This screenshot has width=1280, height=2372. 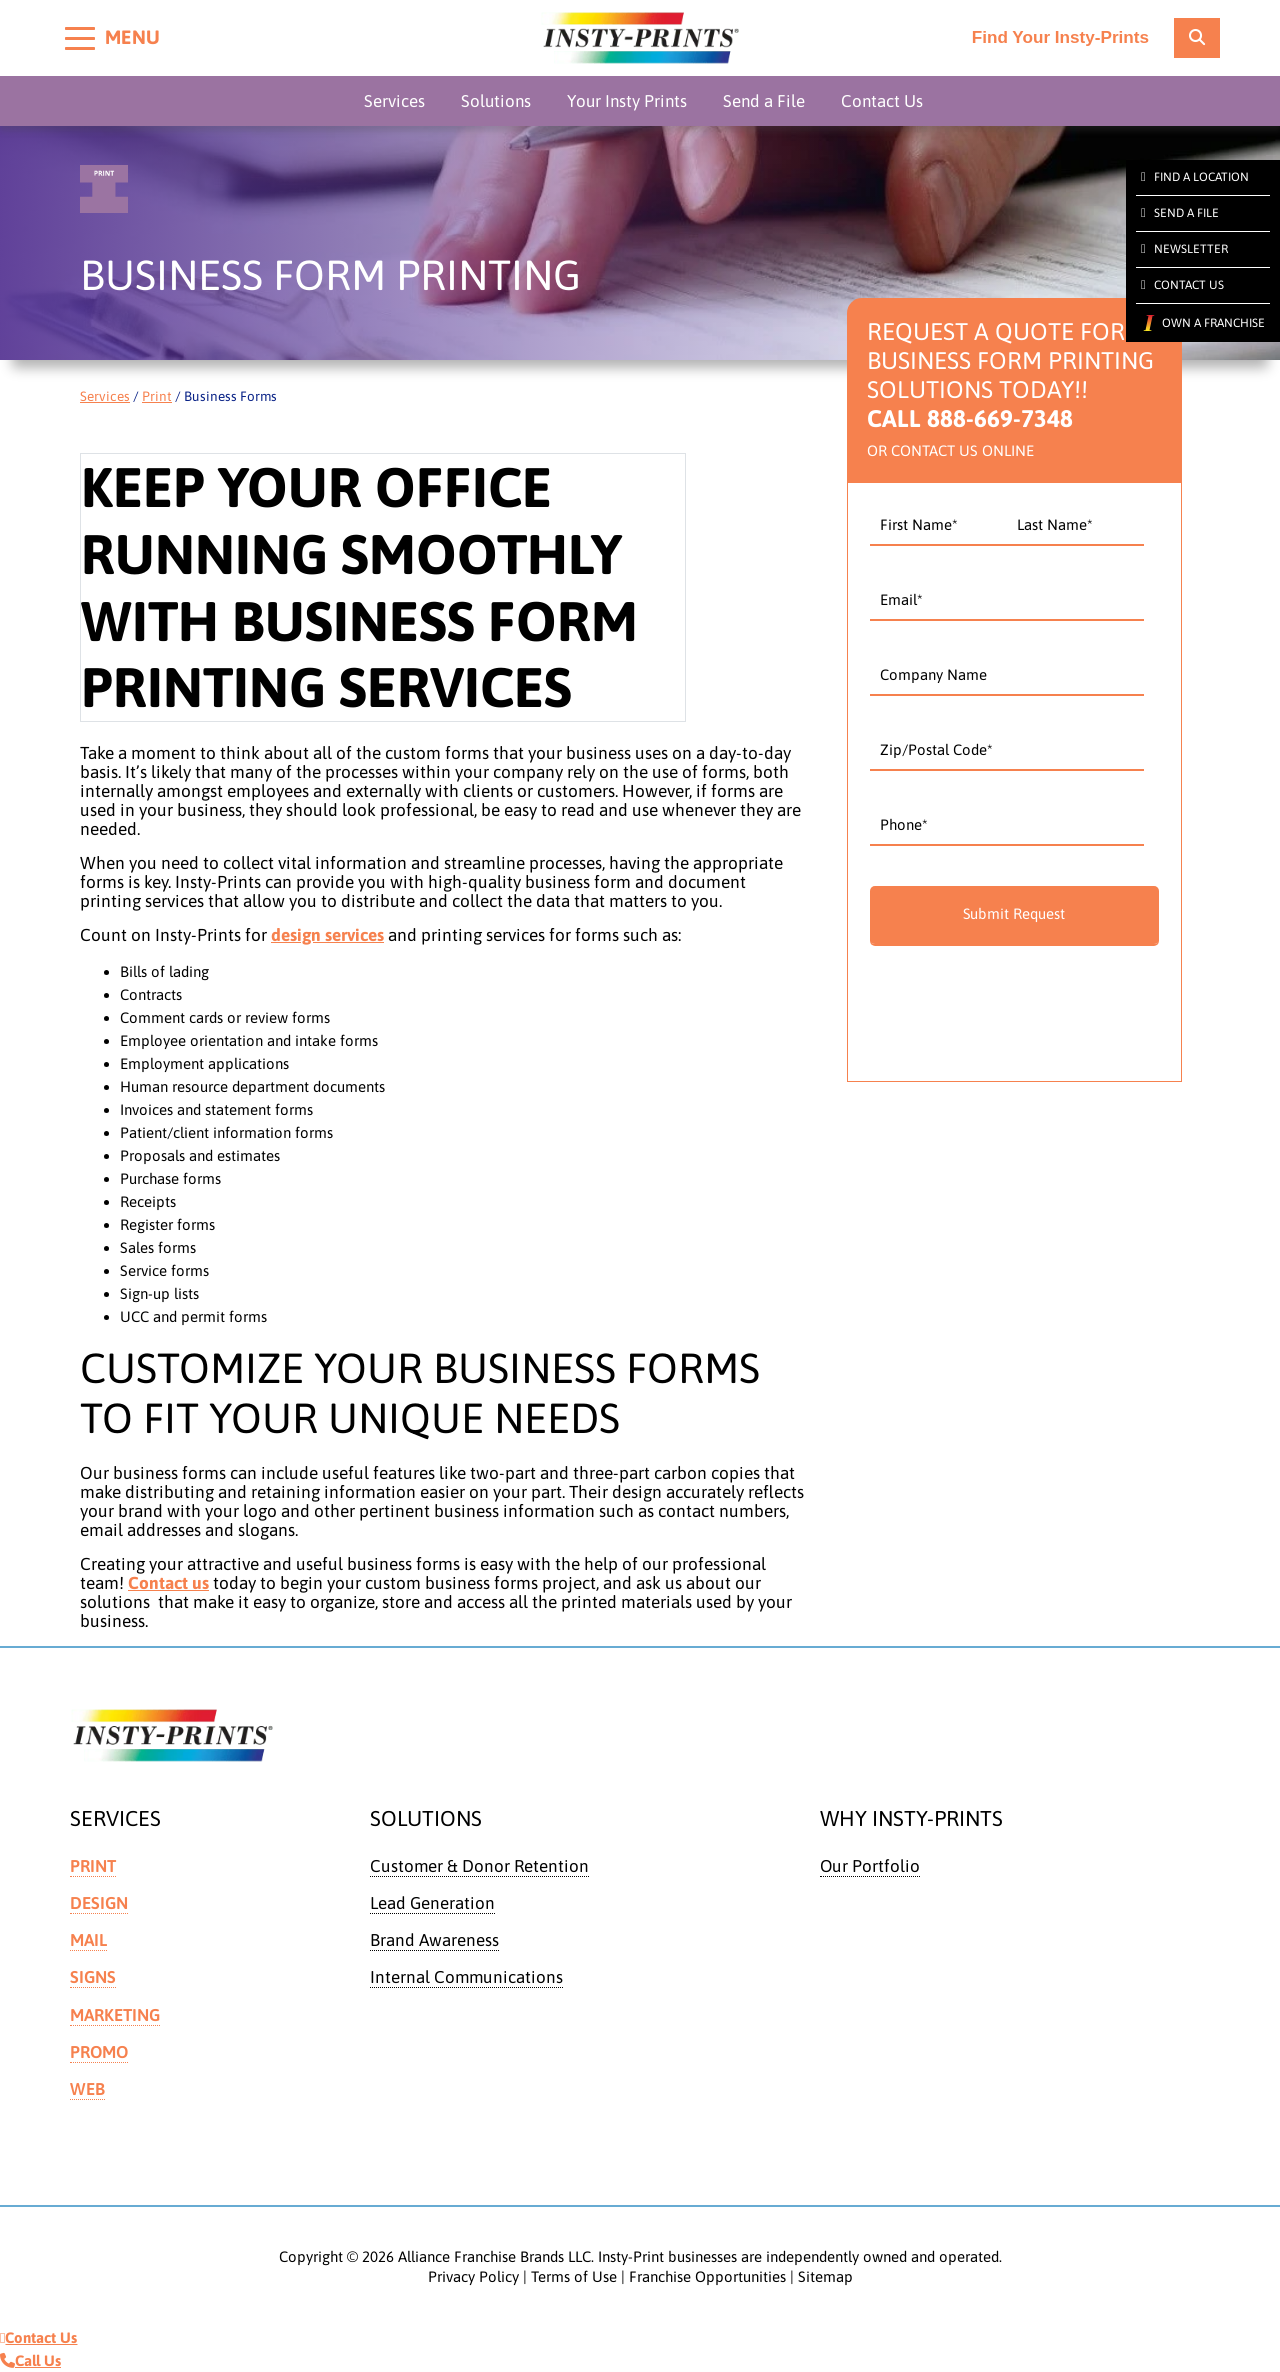 I want to click on Contact us, so click(x=168, y=1583).